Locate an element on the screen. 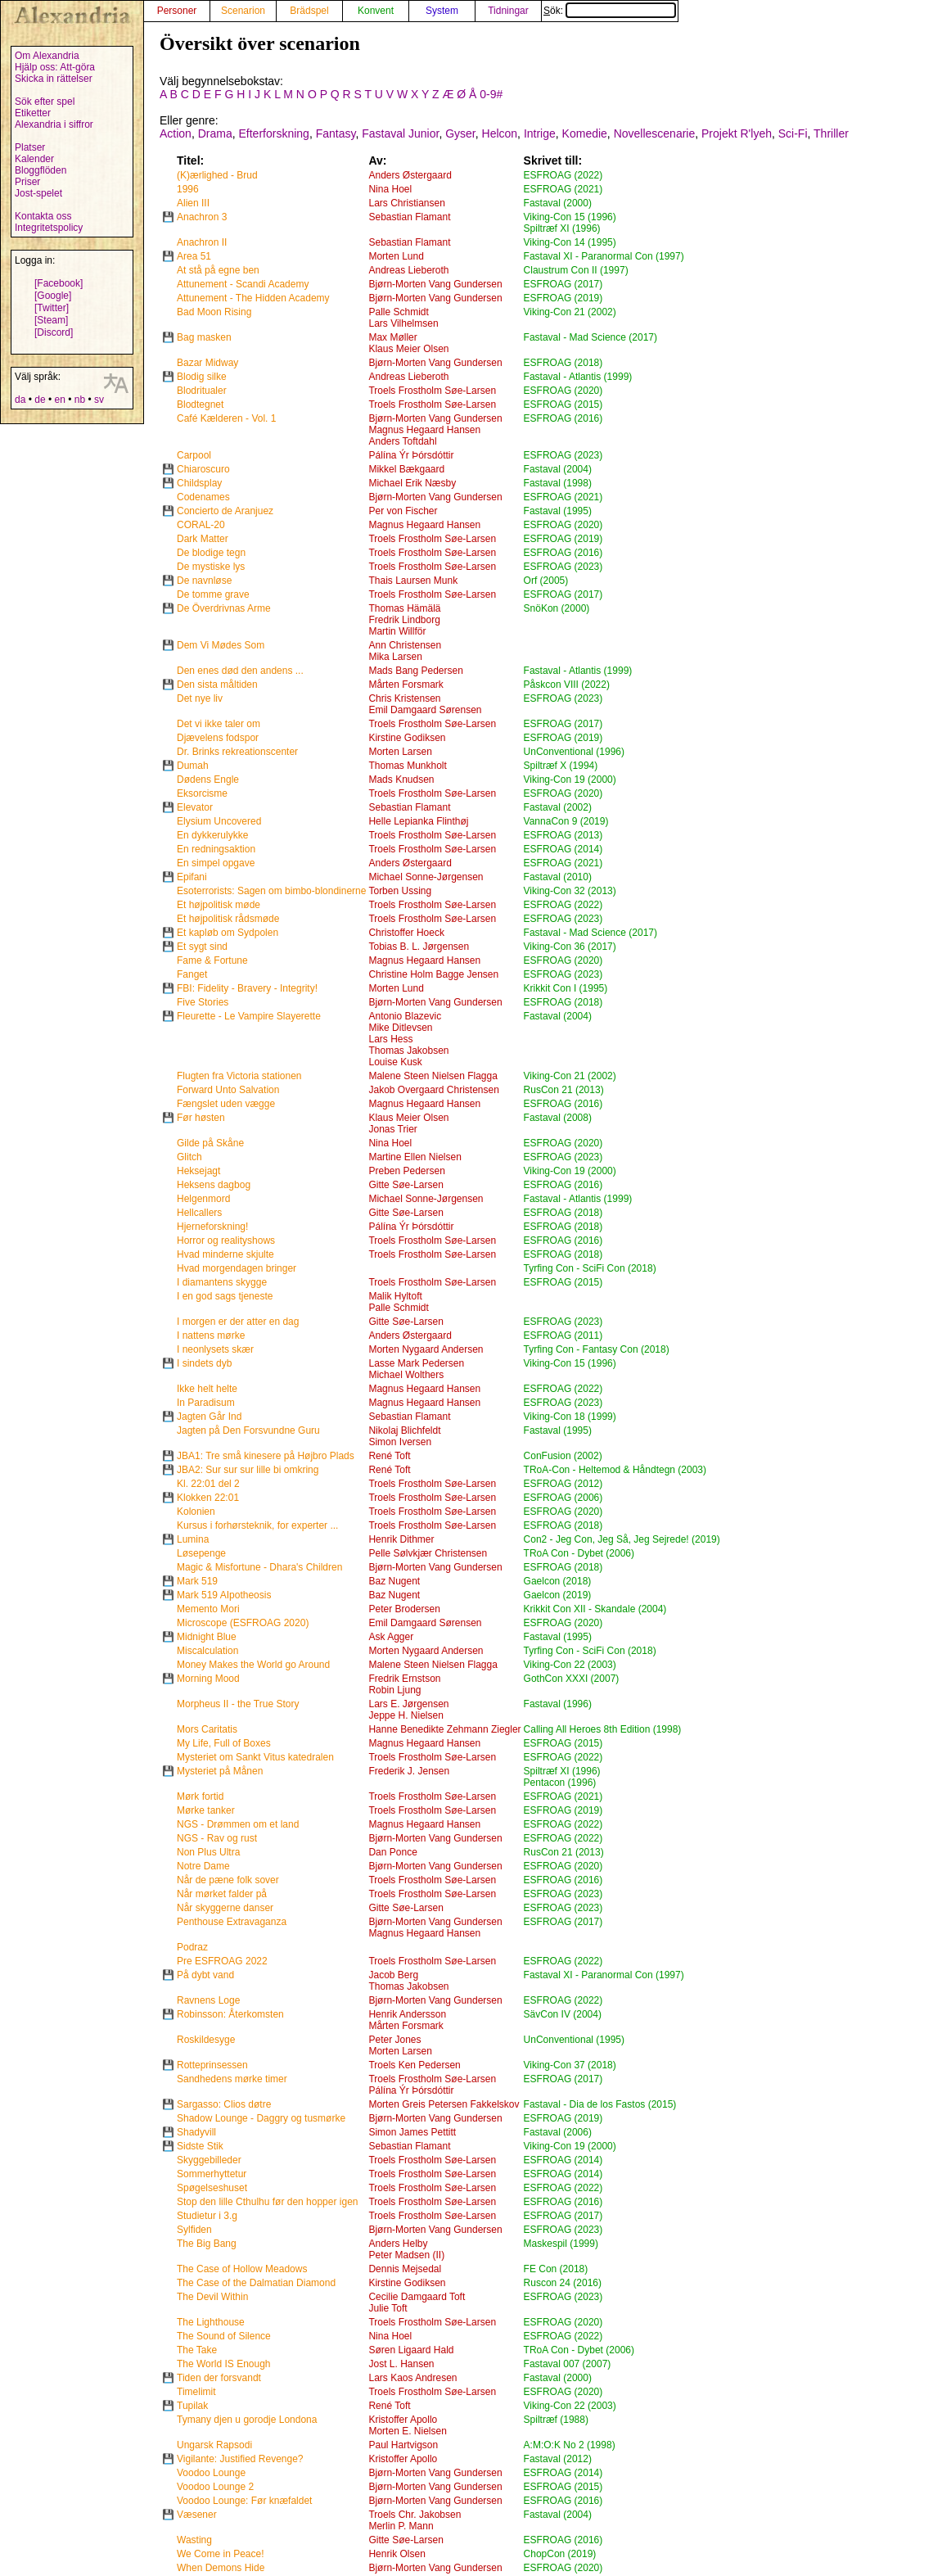  En dykkerulykke is located at coordinates (212, 835).